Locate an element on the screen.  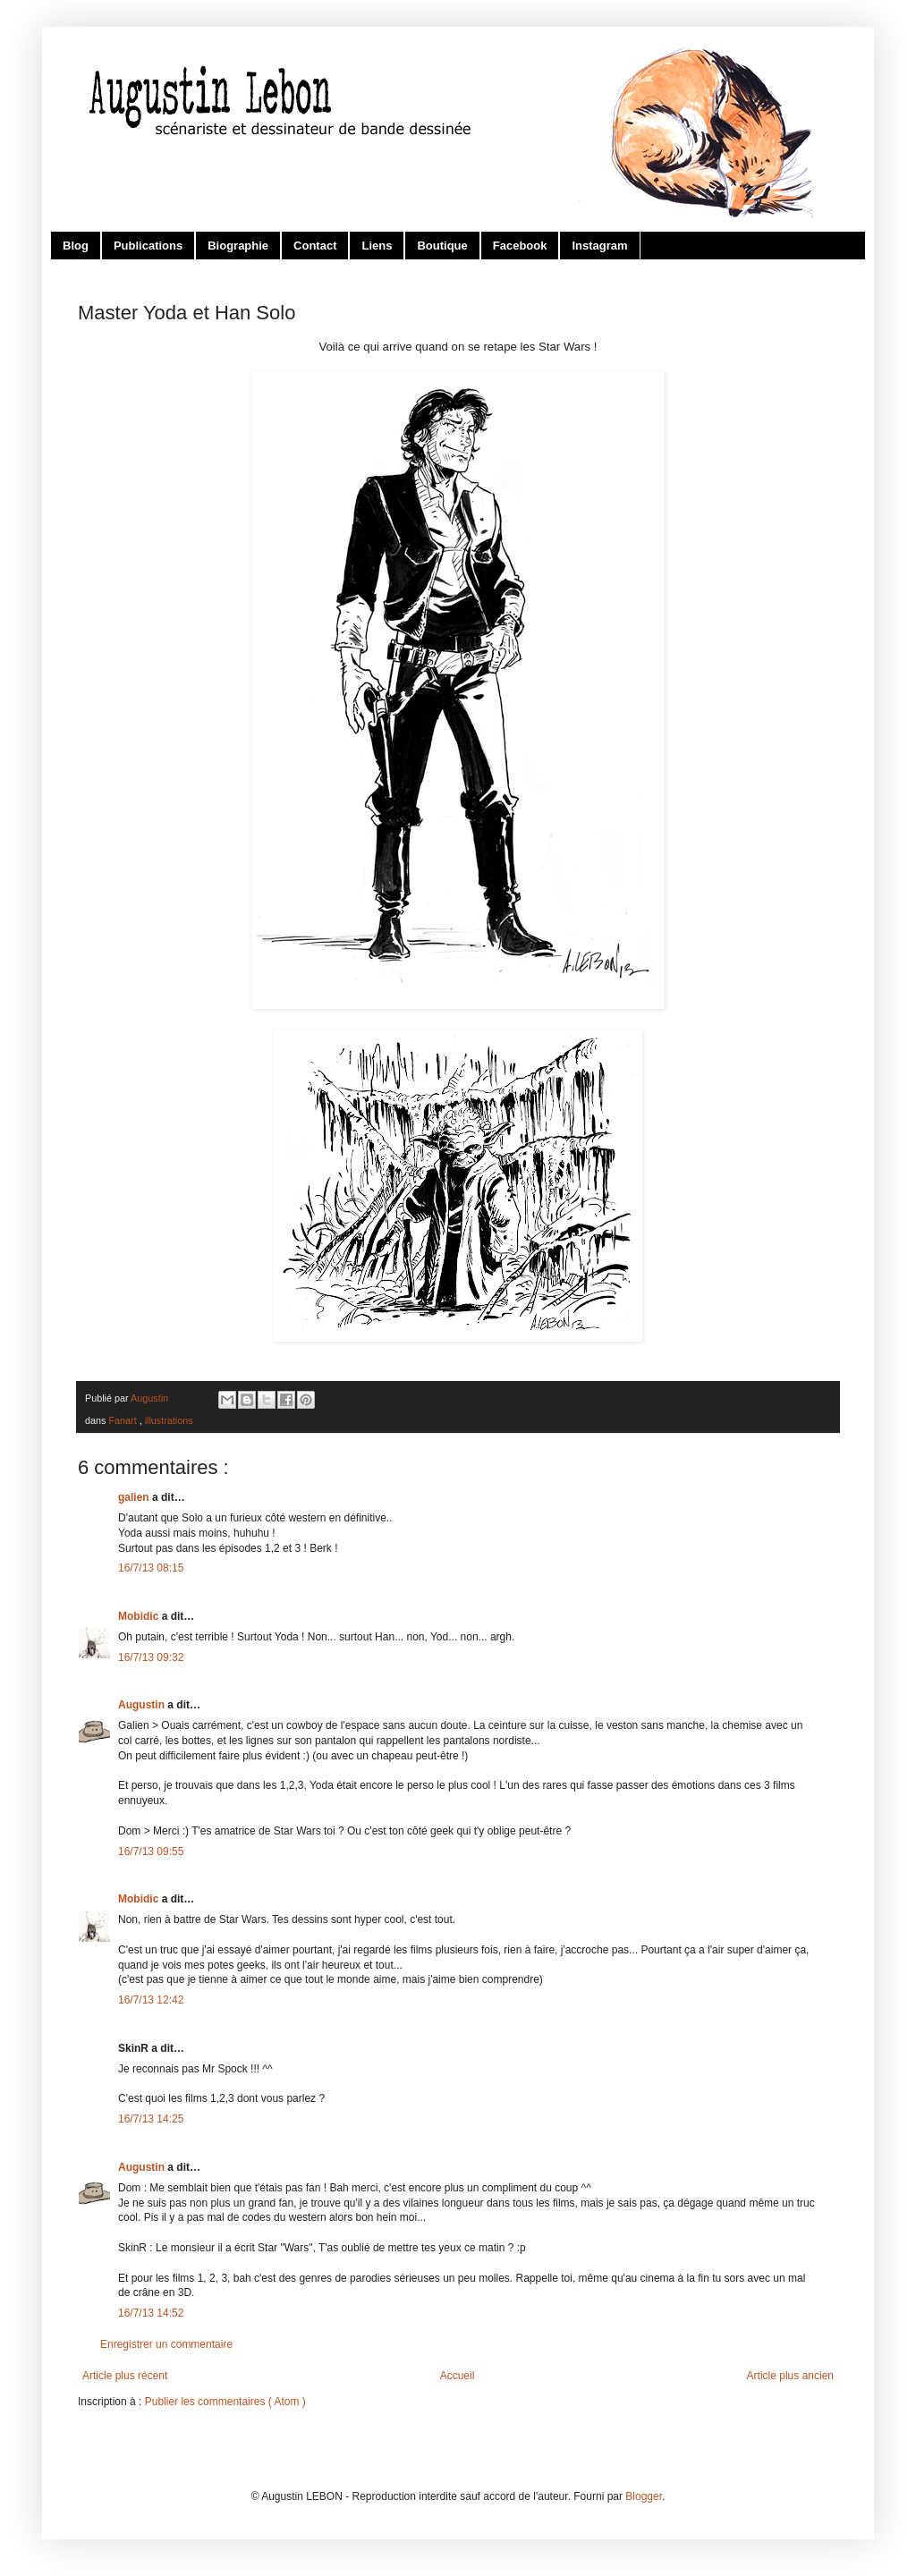
Blog is located at coordinates (76, 245).